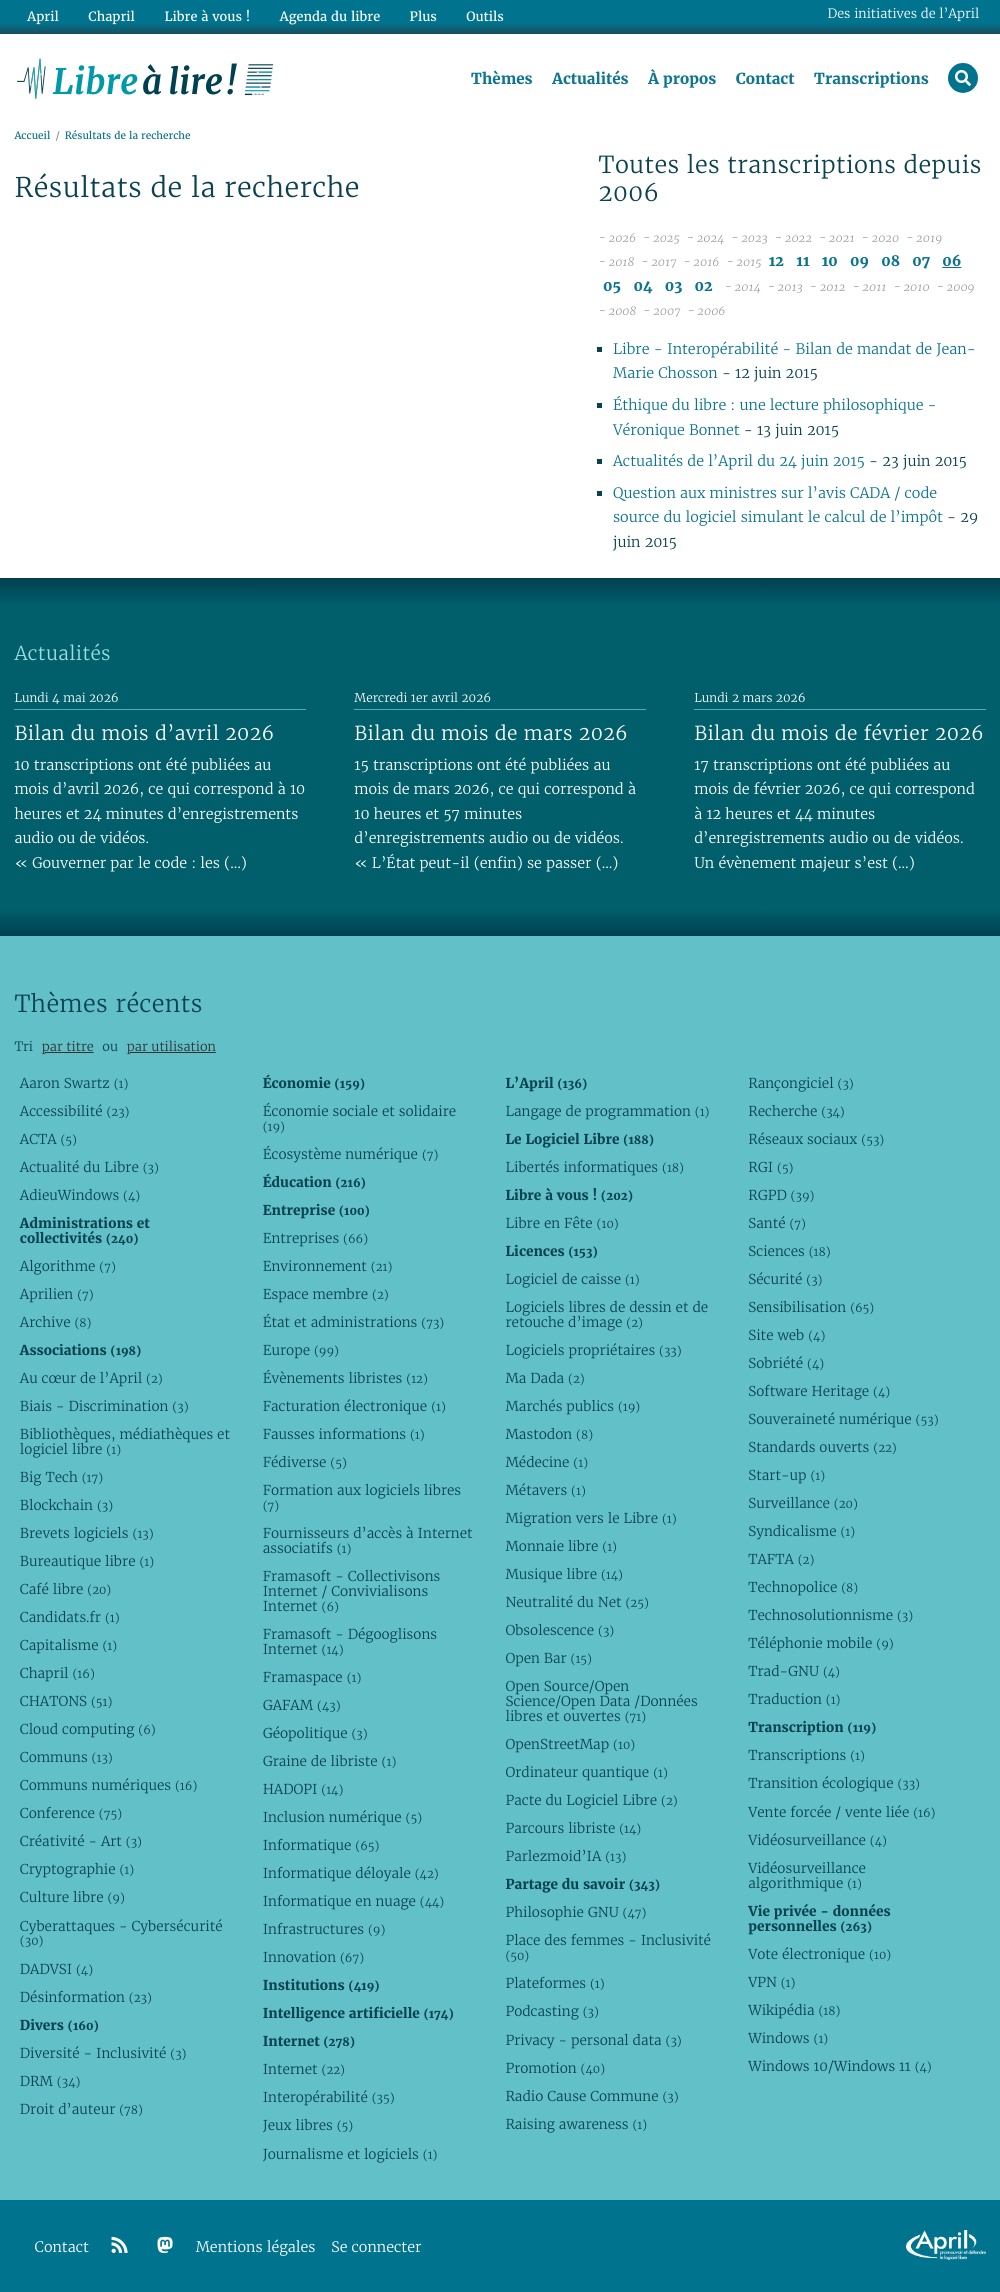 The height and width of the screenshot is (2292, 1000). I want to click on Logiciels libres de dessin et de retouche d’image, so click(606, 1314).